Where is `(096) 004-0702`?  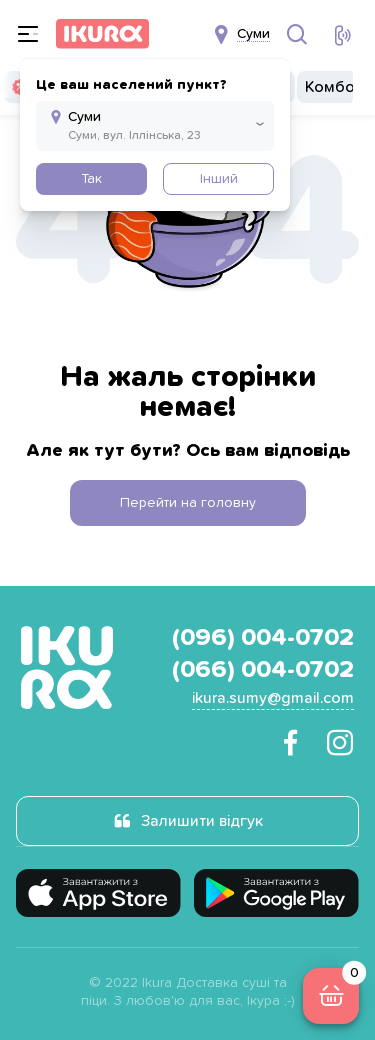 (096) 004-0702 is located at coordinates (263, 638).